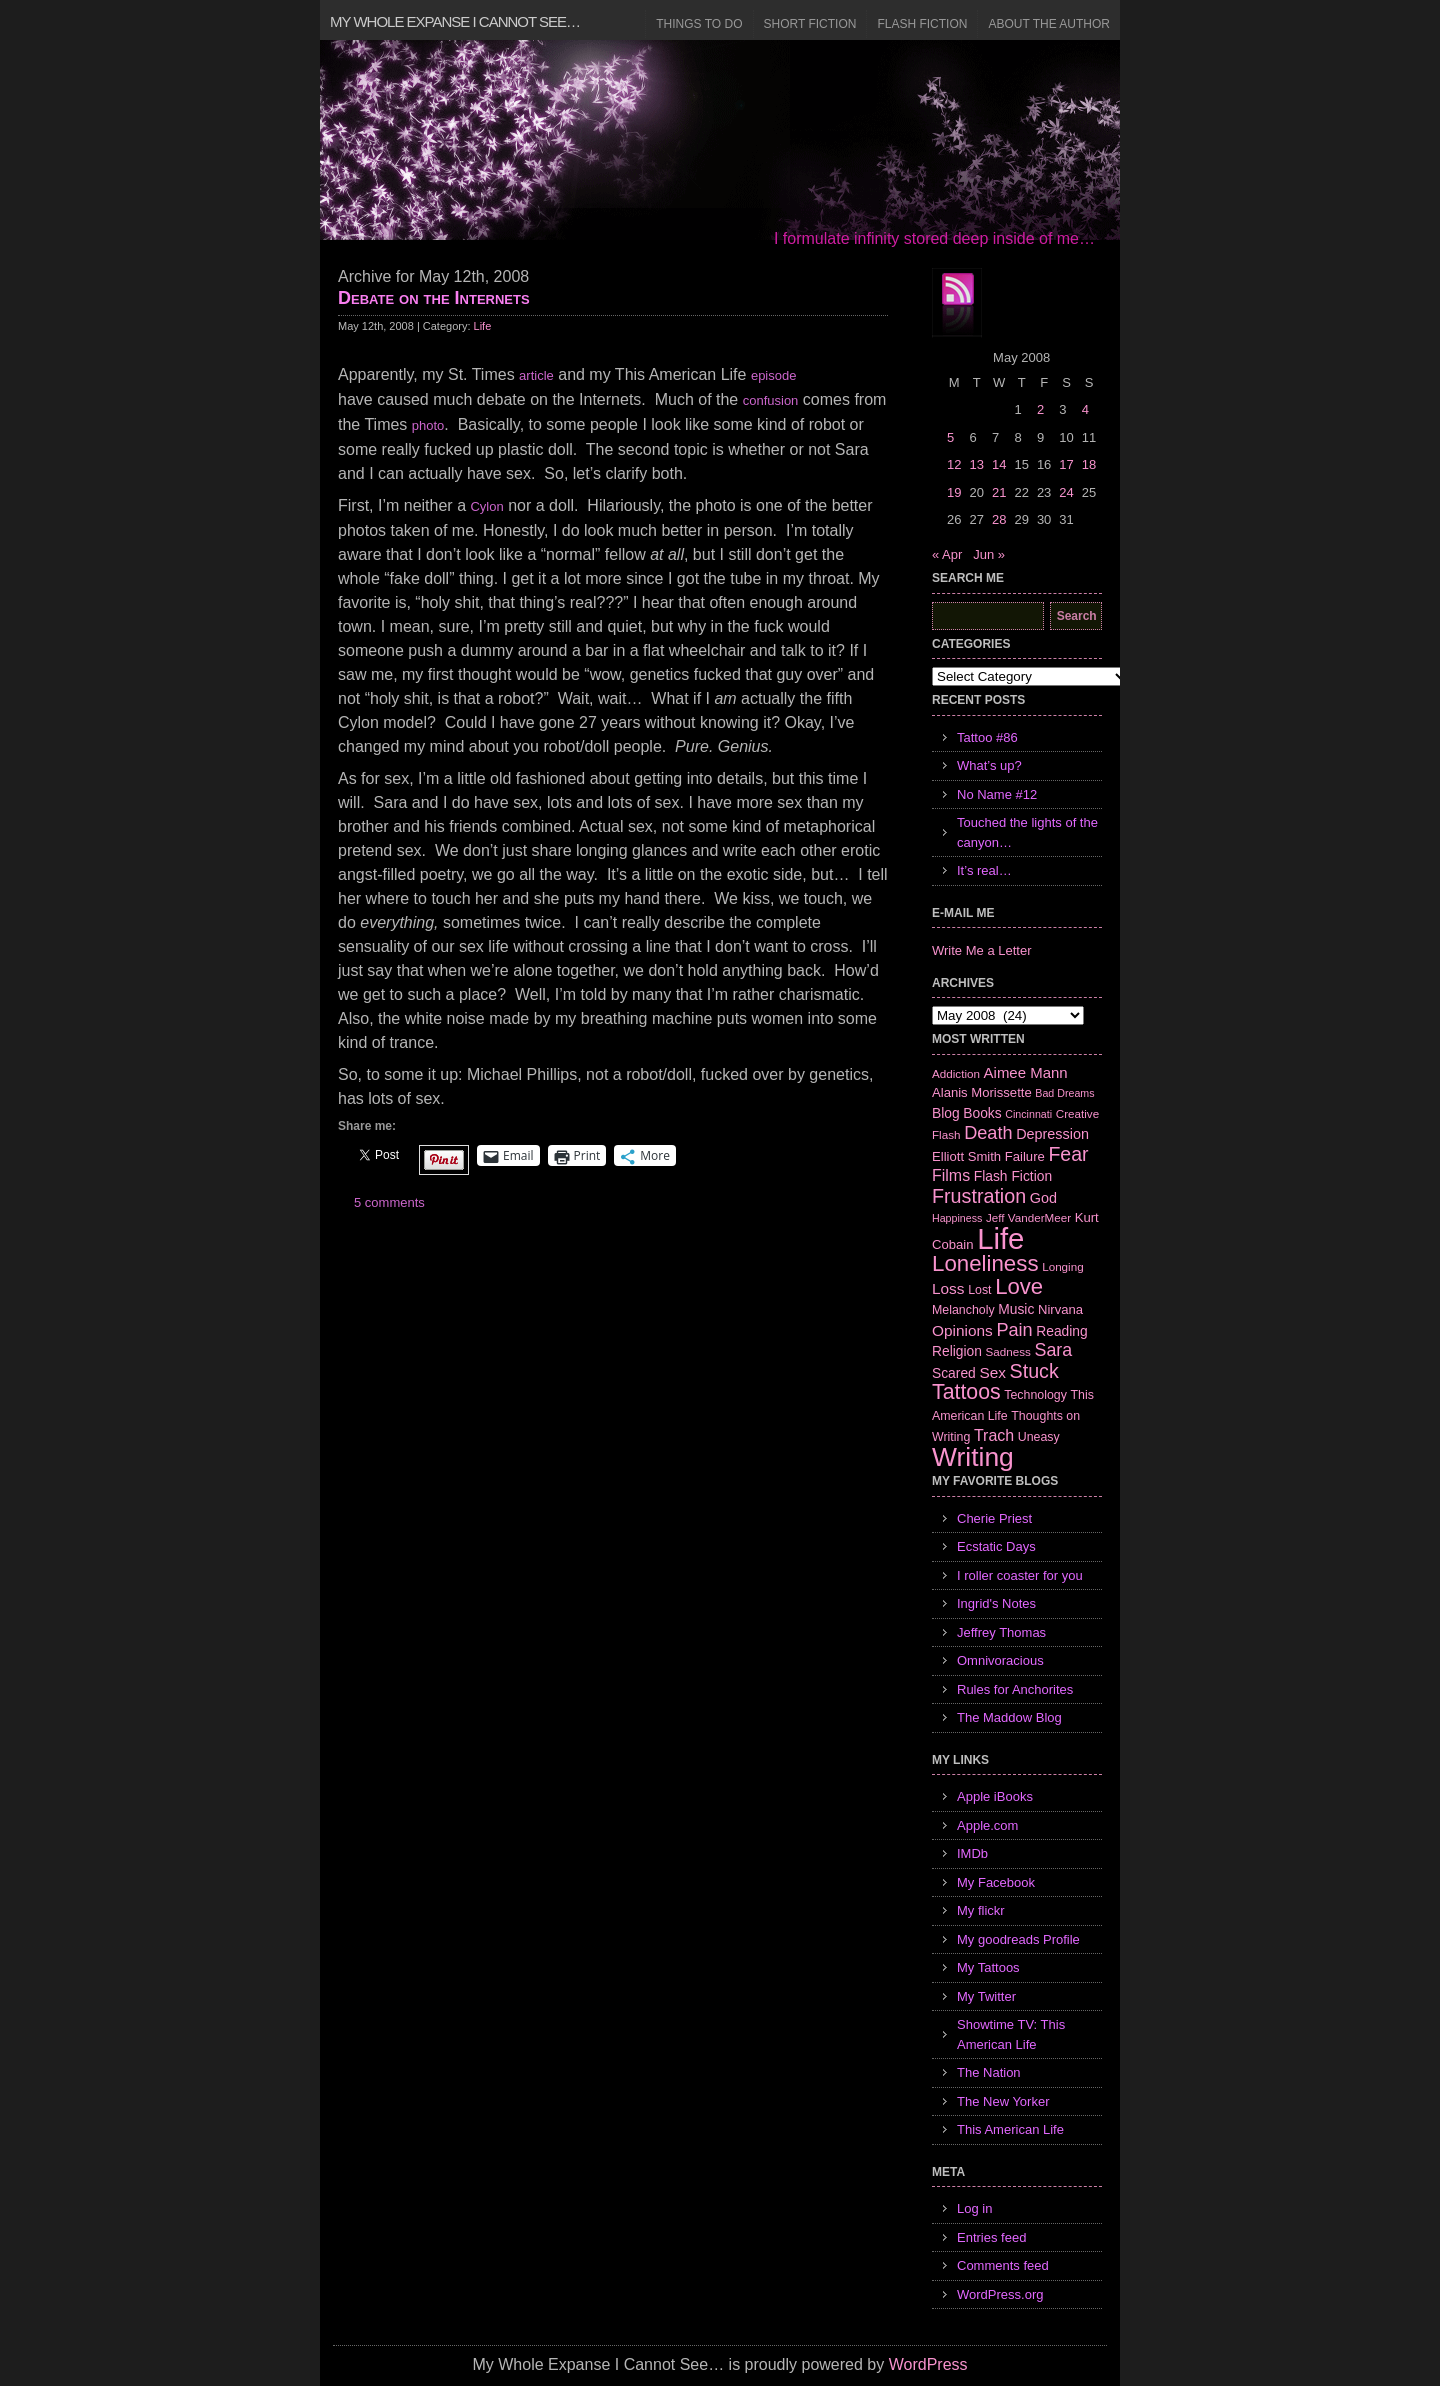 The height and width of the screenshot is (2386, 1440). Describe the element at coordinates (947, 554) in the screenshot. I see `« Apr` at that location.